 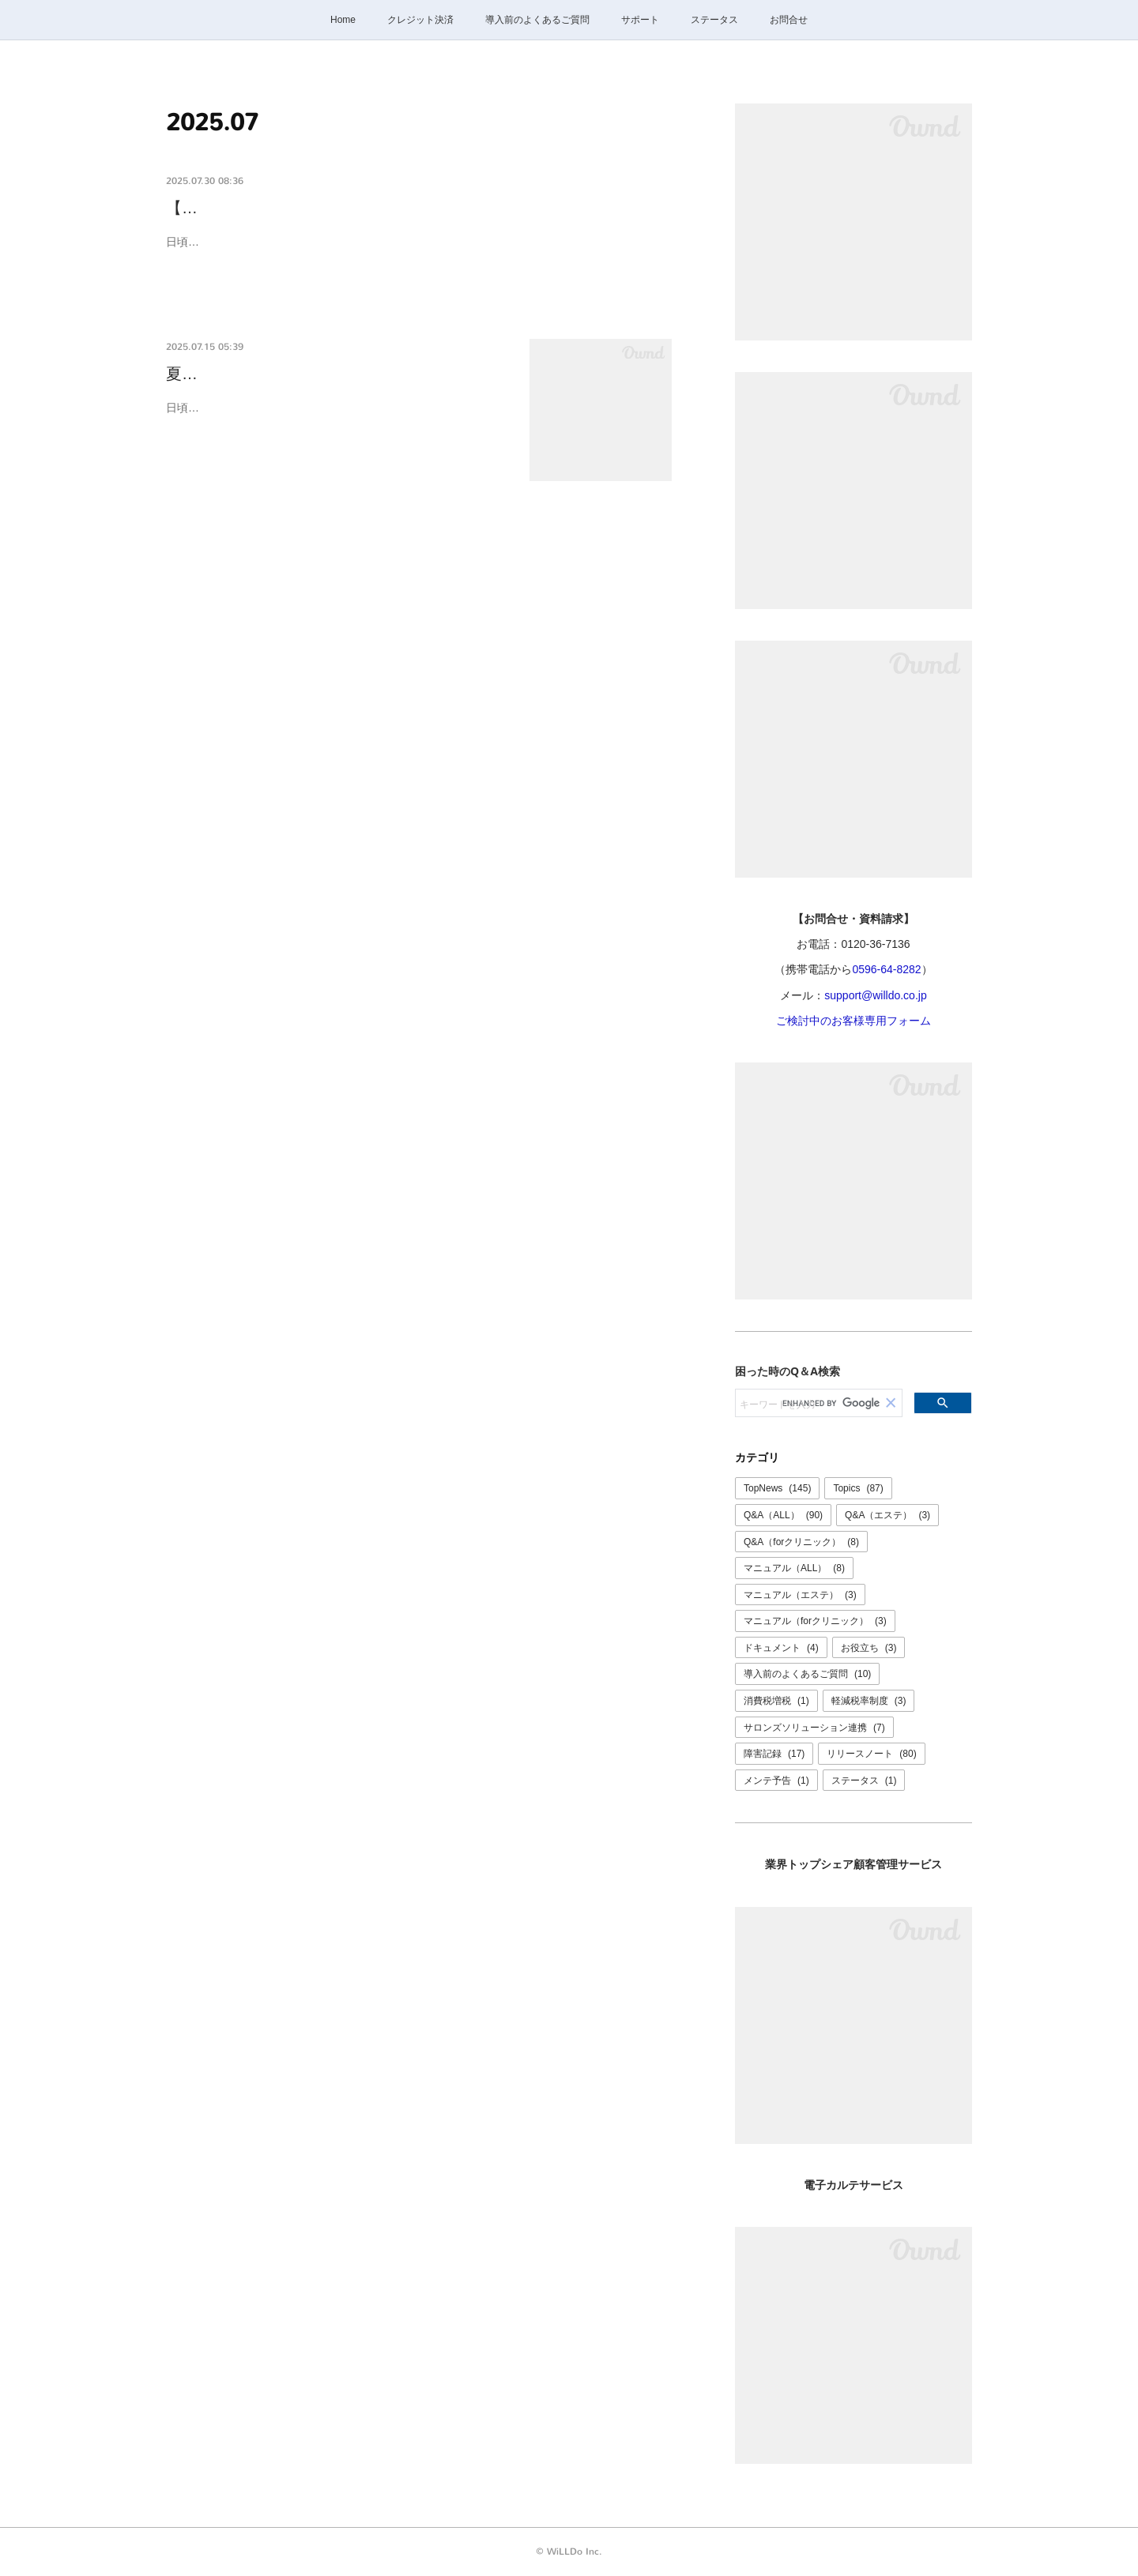 What do you see at coordinates (714, 19) in the screenshot?
I see `ステータス` at bounding box center [714, 19].